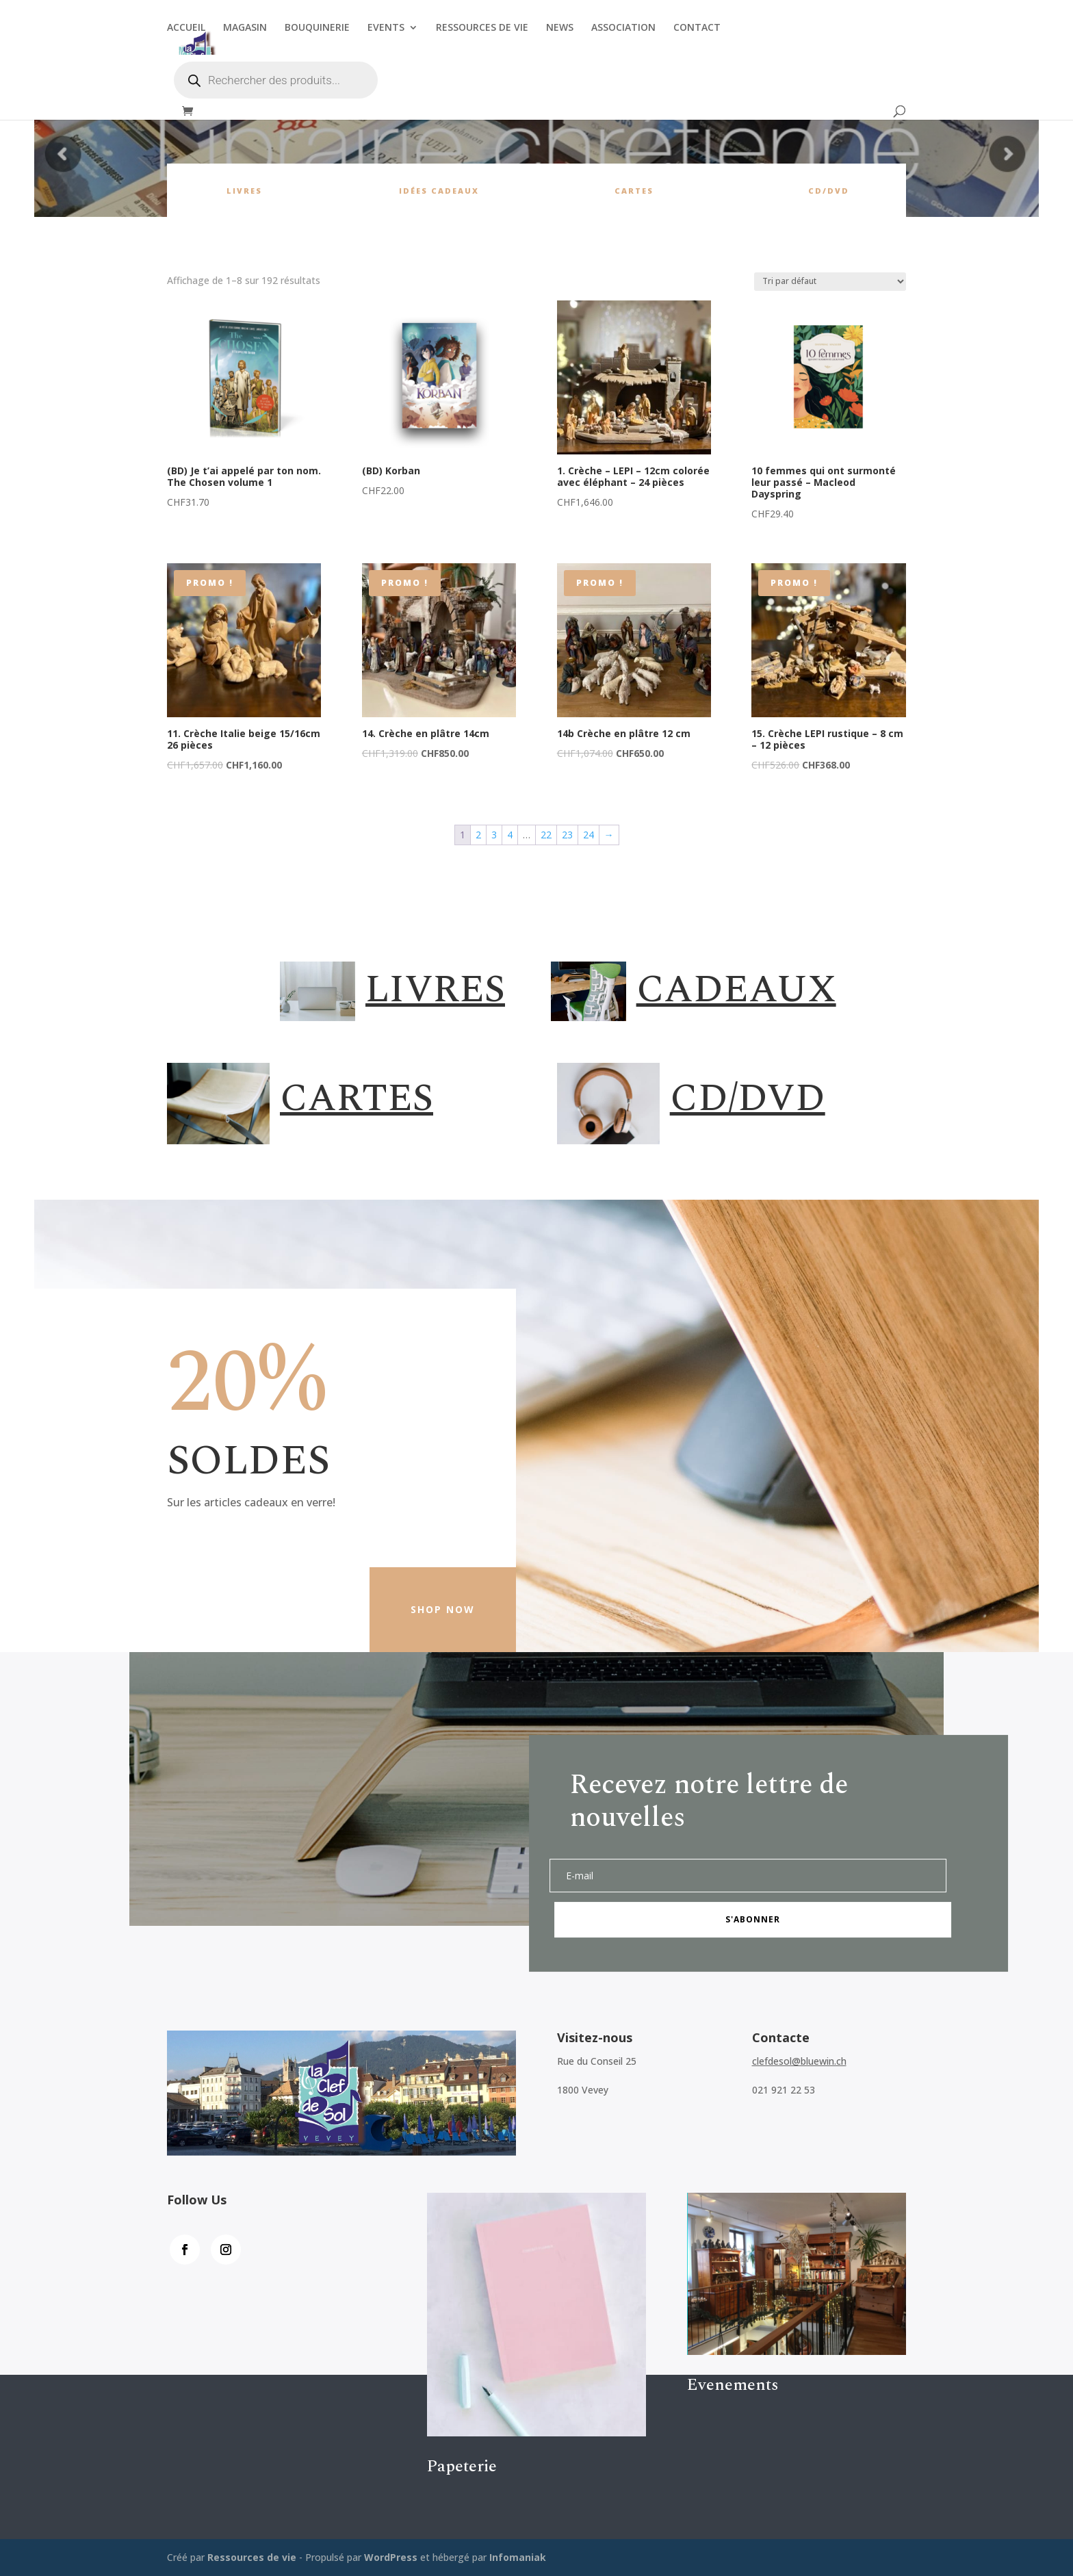 This screenshot has height=2576, width=1073. I want to click on BOUQUINERIE, so click(317, 28).